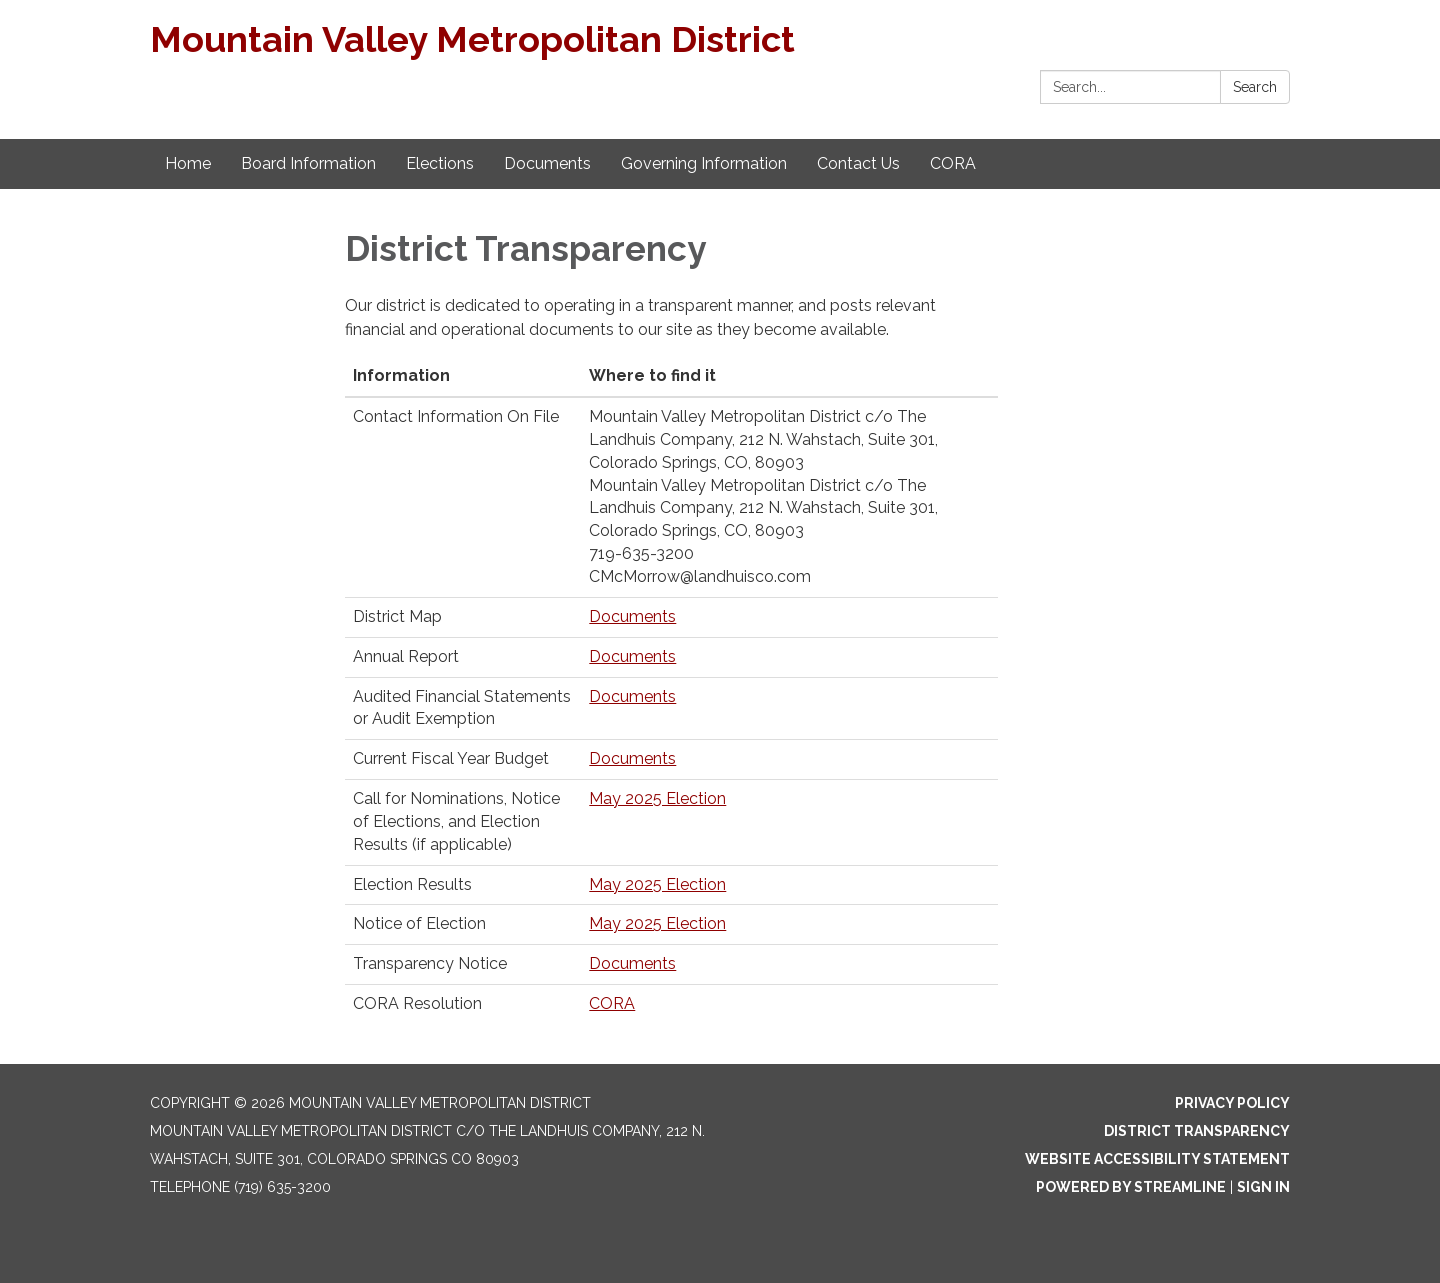  What do you see at coordinates (188, 163) in the screenshot?
I see `Home [menuitem]` at bounding box center [188, 163].